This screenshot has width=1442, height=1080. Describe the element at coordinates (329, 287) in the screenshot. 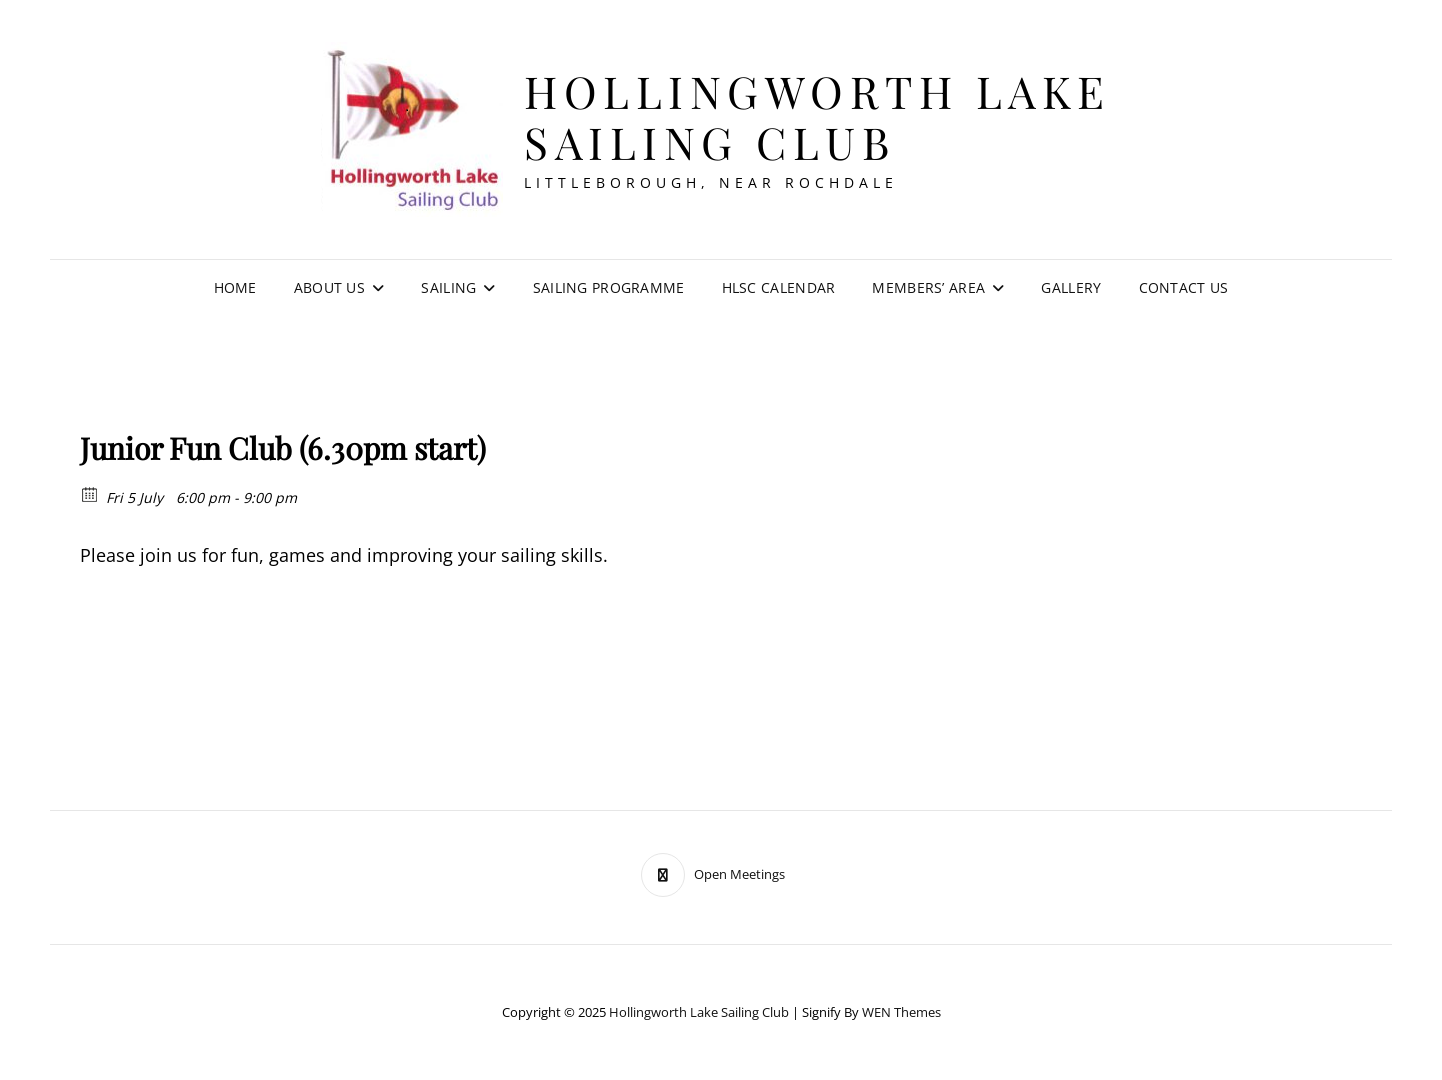

I see `About Us` at that location.